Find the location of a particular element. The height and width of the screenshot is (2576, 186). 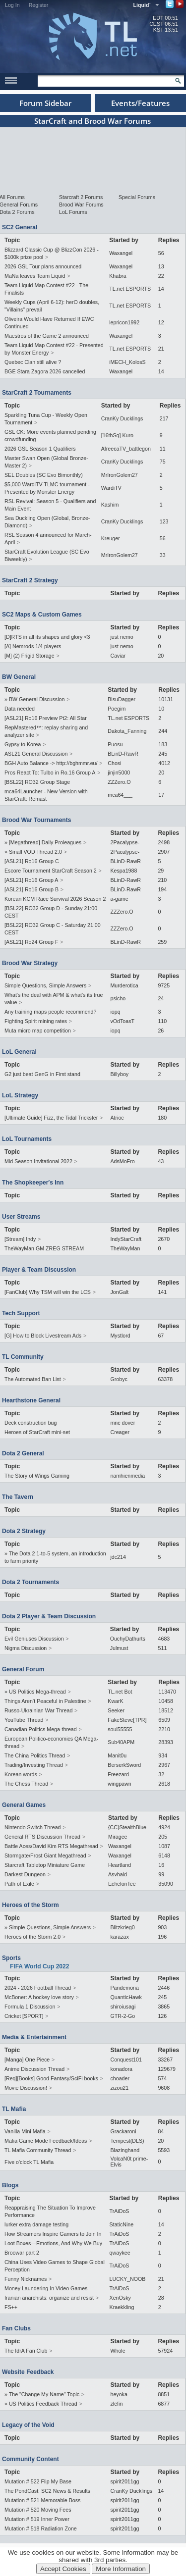

G2 just beat GenG in First stand is located at coordinates (42, 1074).